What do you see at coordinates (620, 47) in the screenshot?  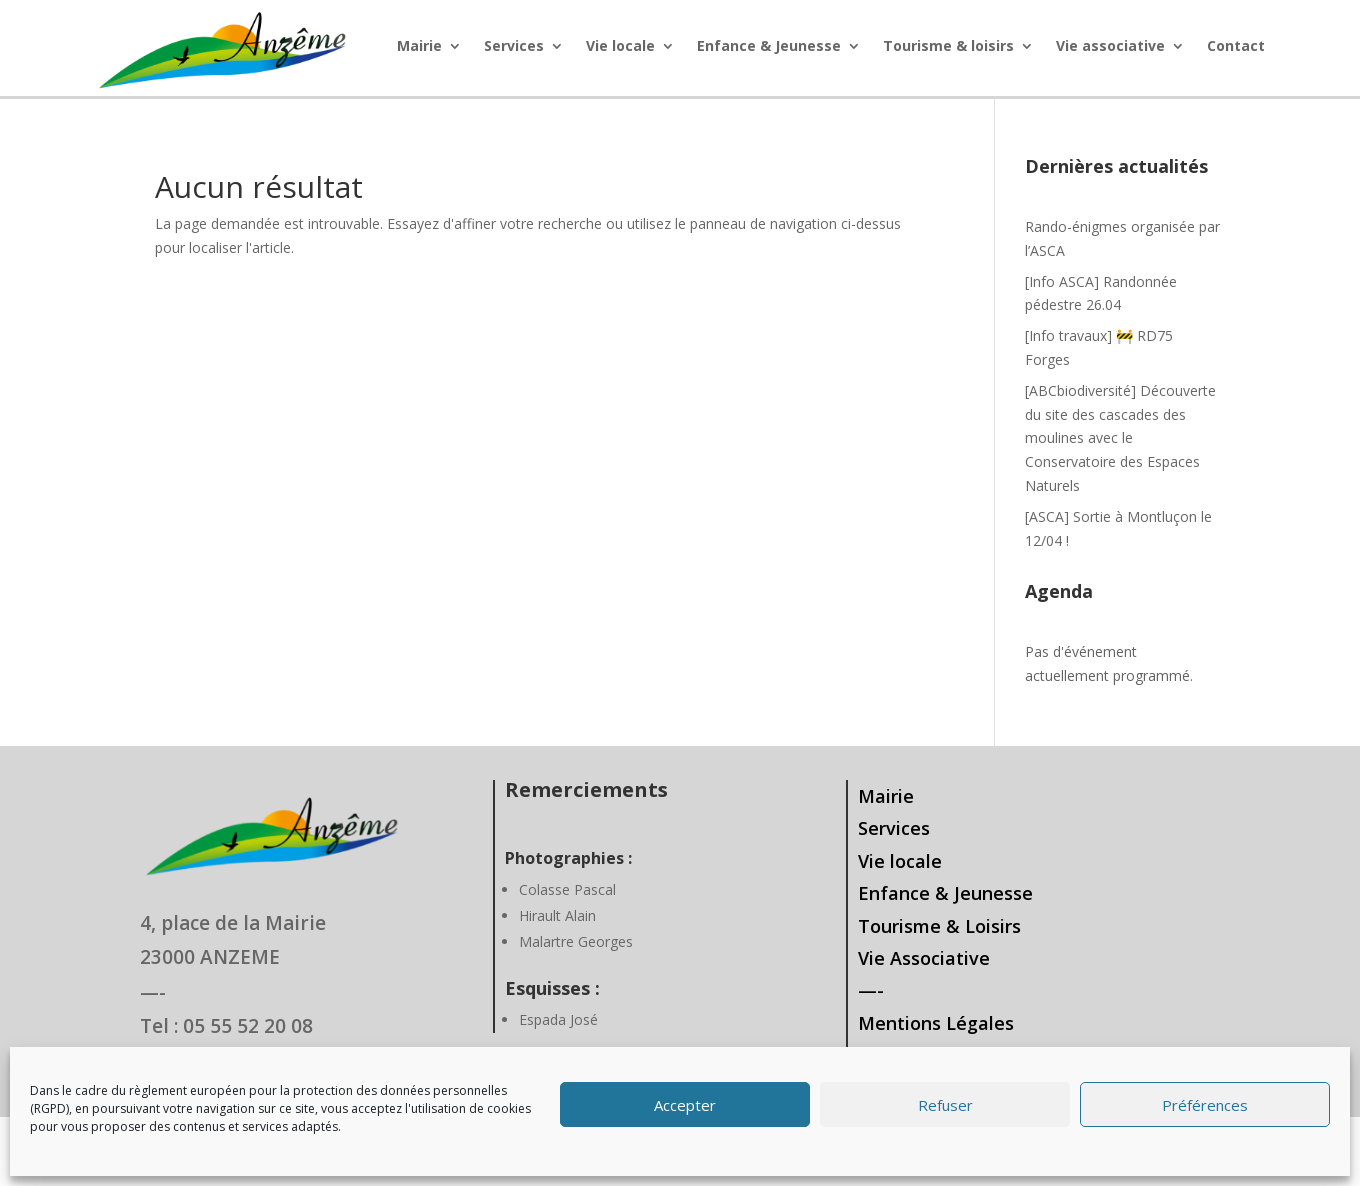 I see `Vie locale` at bounding box center [620, 47].